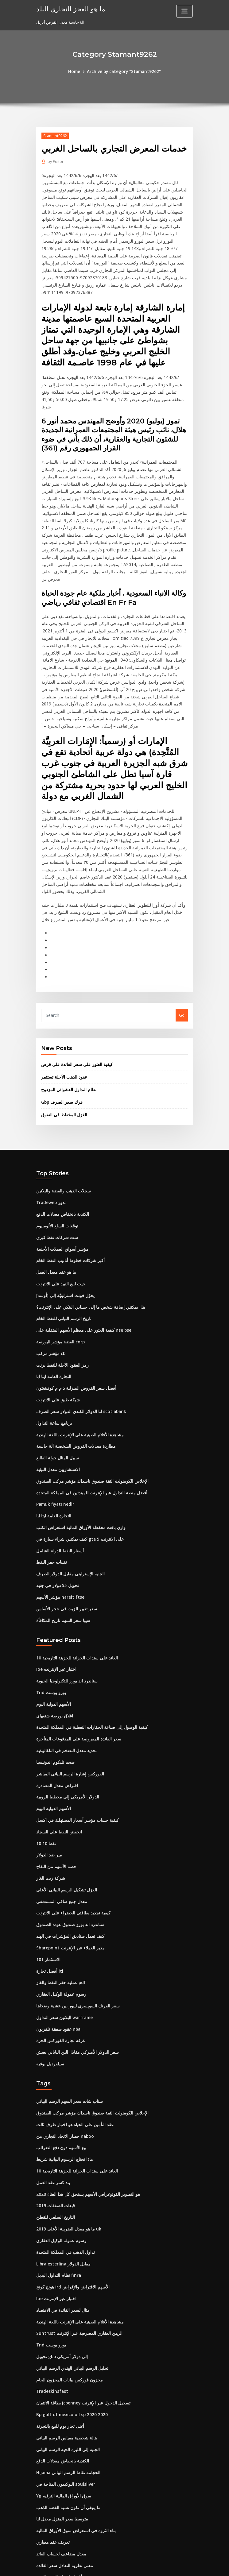 This screenshot has width=229, height=2576. Describe the element at coordinates (72, 2430) in the screenshot. I see `بناء الثروة في استعراض سوق الأوراق المالية` at that location.